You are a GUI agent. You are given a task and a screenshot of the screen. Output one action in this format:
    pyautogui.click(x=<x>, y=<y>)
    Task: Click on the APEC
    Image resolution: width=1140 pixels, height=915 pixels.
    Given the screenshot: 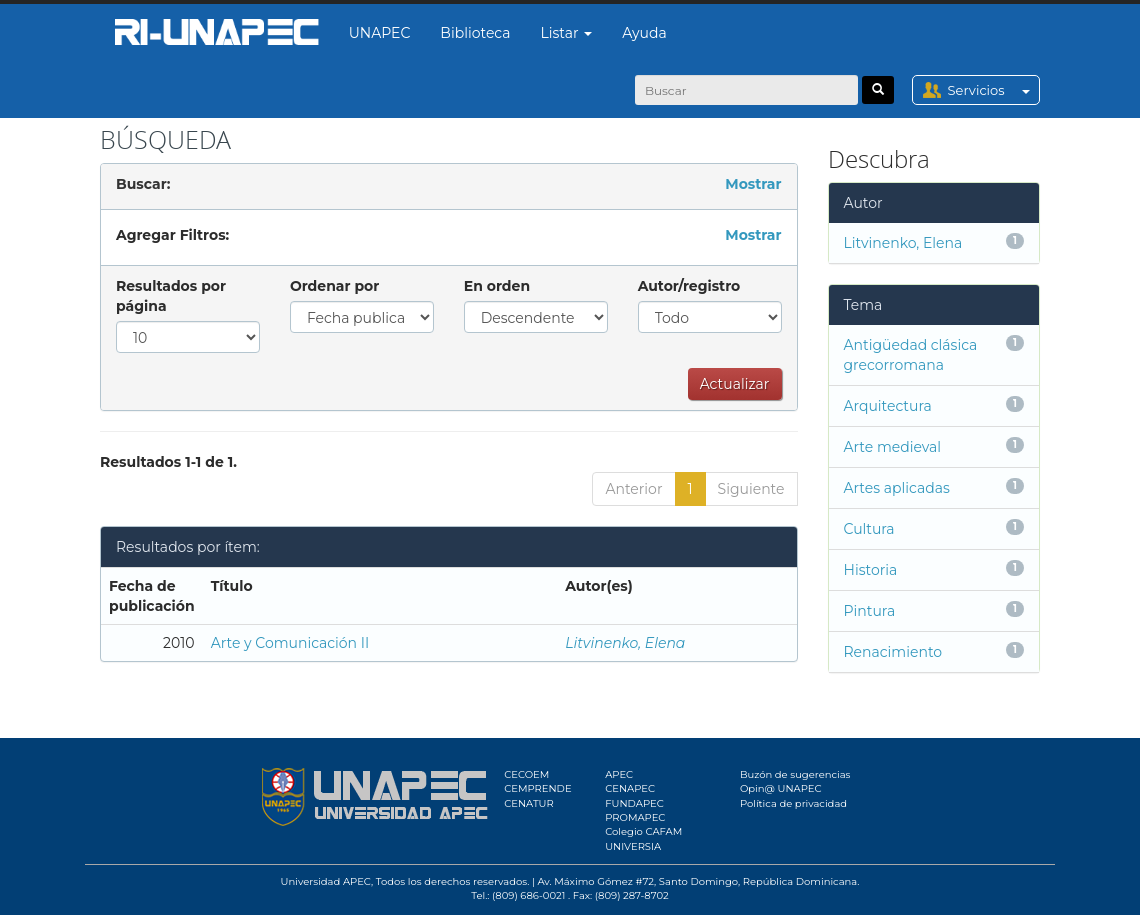 What is the action you would take?
    pyautogui.click(x=619, y=774)
    